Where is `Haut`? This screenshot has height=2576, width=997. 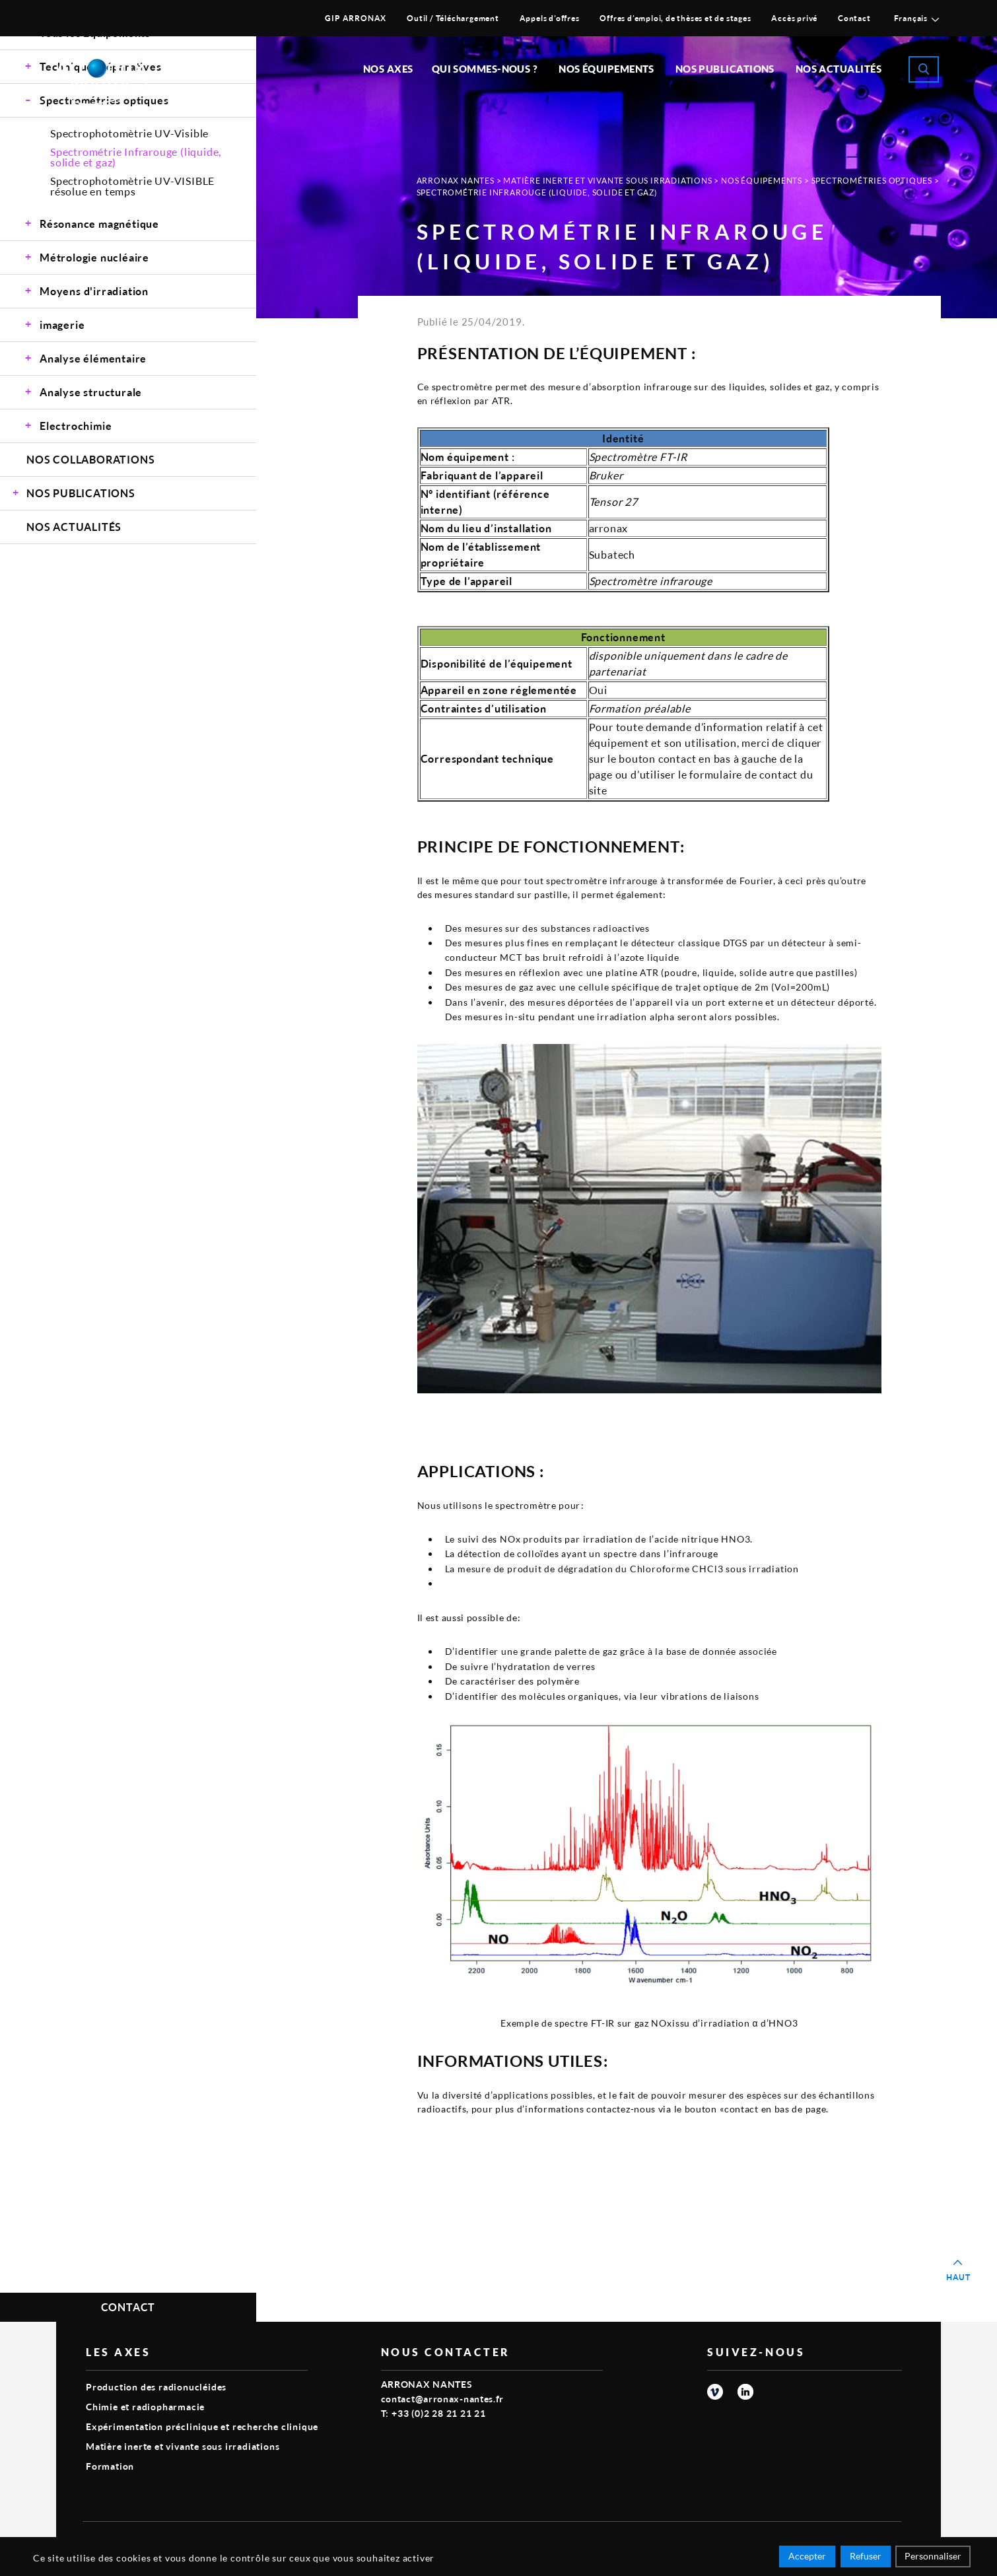 Haut is located at coordinates (958, 2277).